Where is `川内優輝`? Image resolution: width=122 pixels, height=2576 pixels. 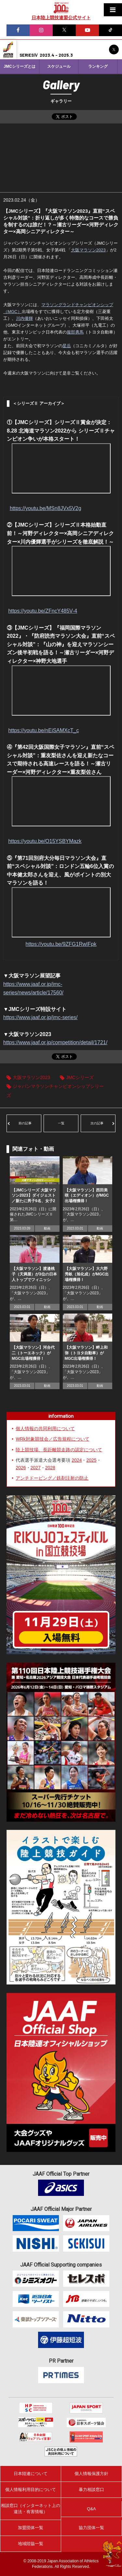
川内優輝 is located at coordinates (24, 318).